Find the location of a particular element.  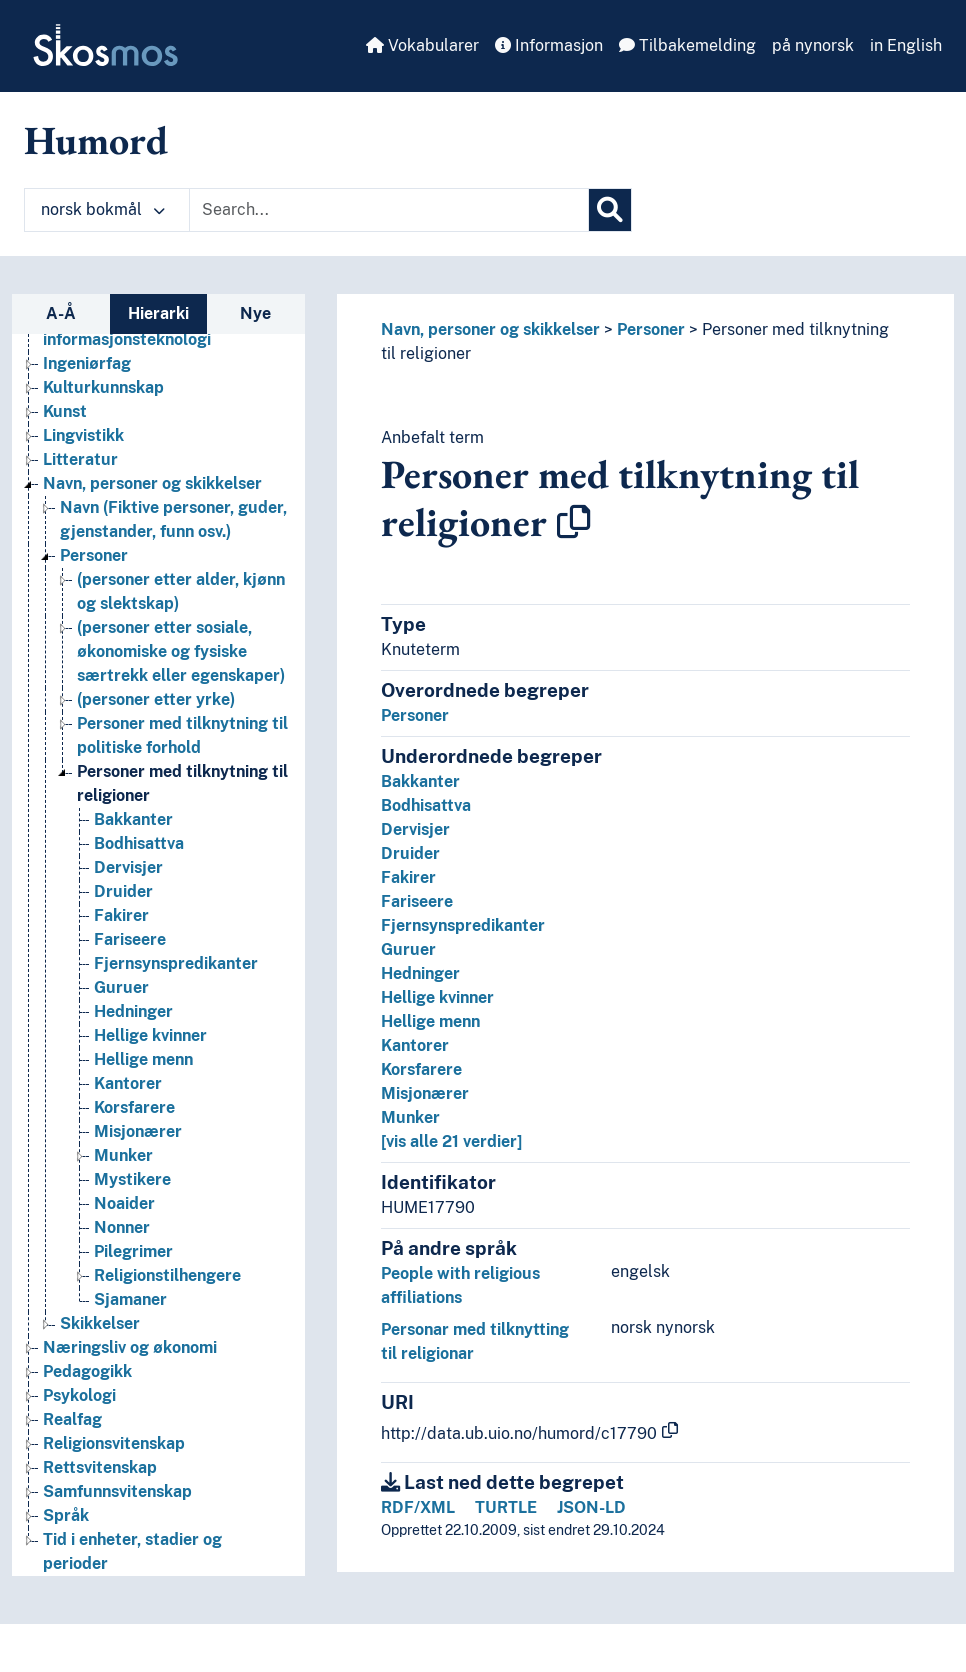

[Text input with dropdown button] is located at coordinates (389, 210).